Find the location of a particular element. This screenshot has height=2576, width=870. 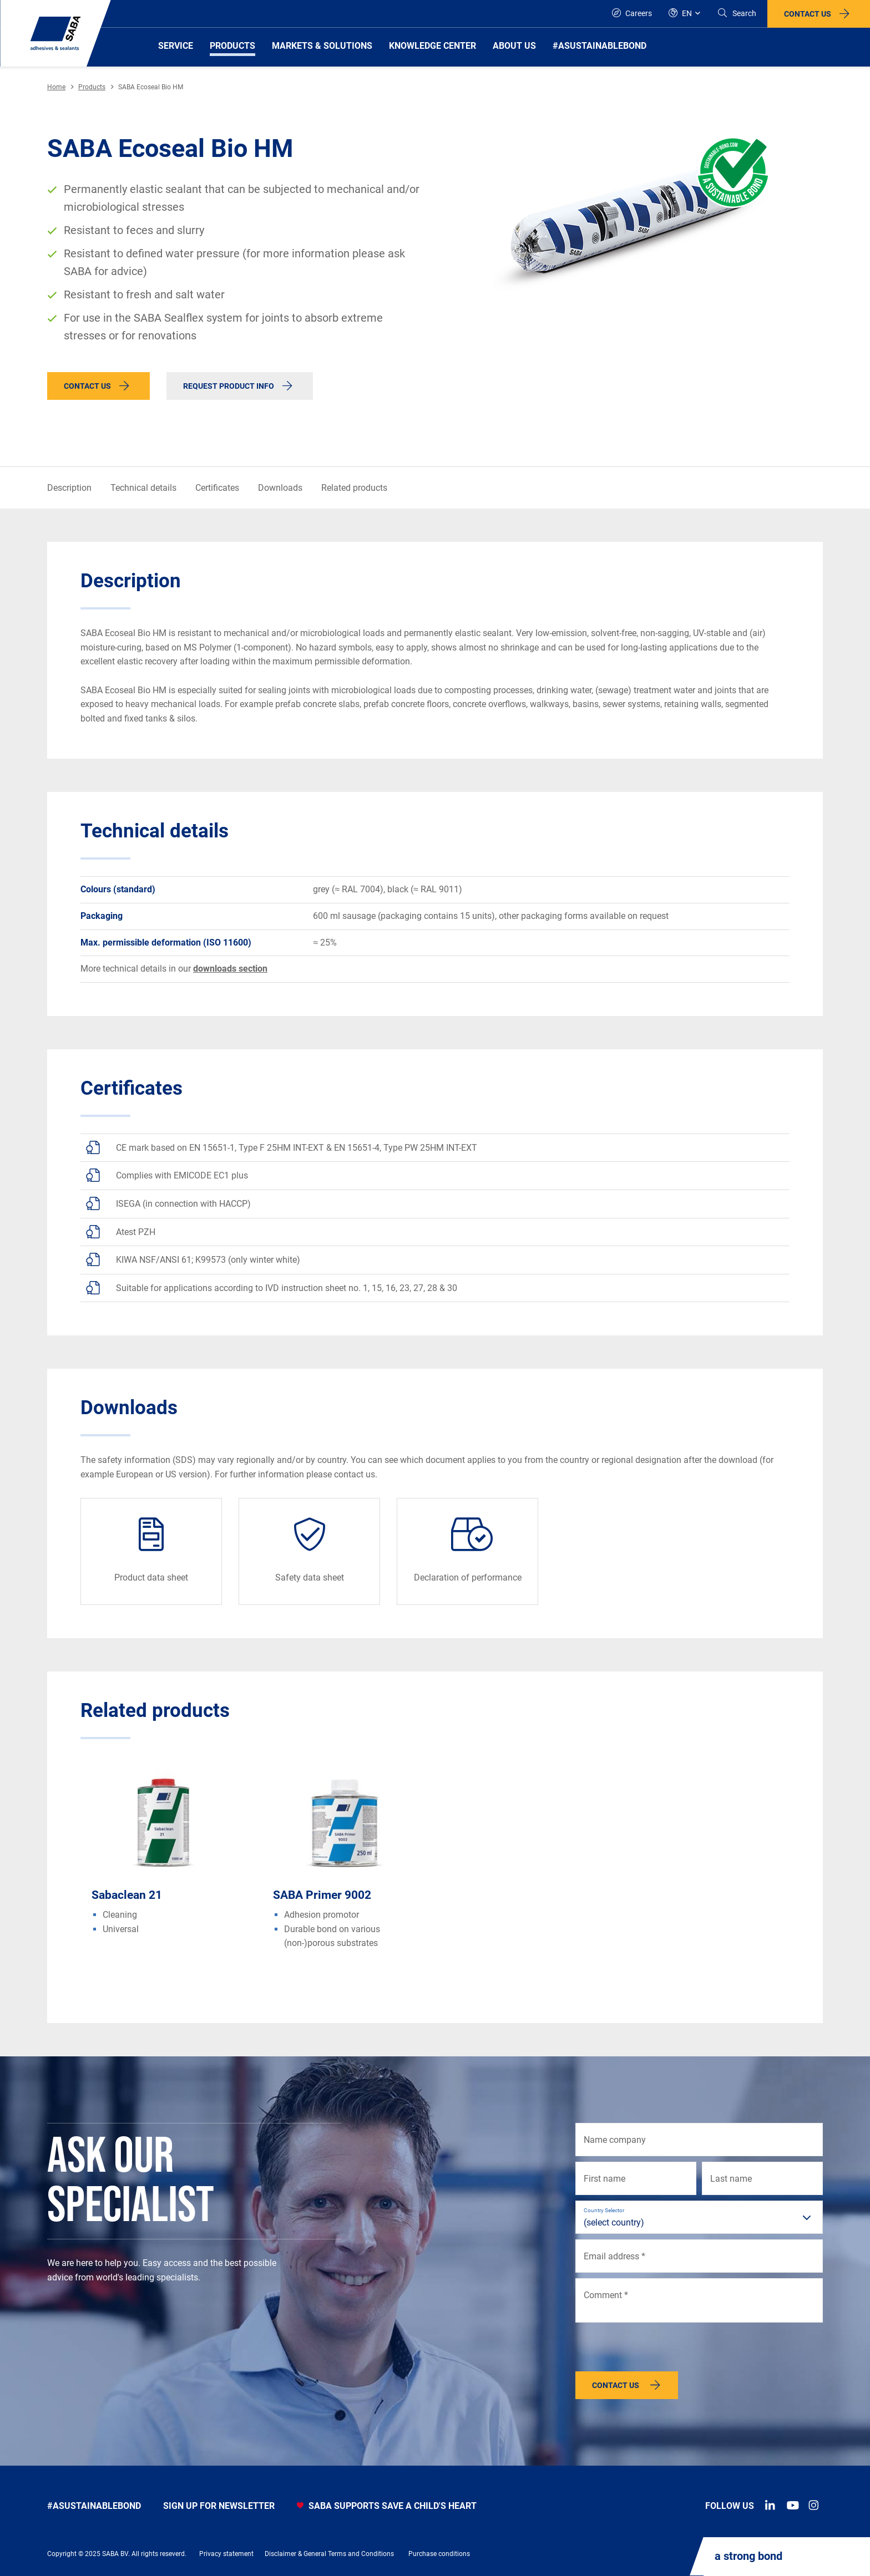

Related products is located at coordinates (354, 487).